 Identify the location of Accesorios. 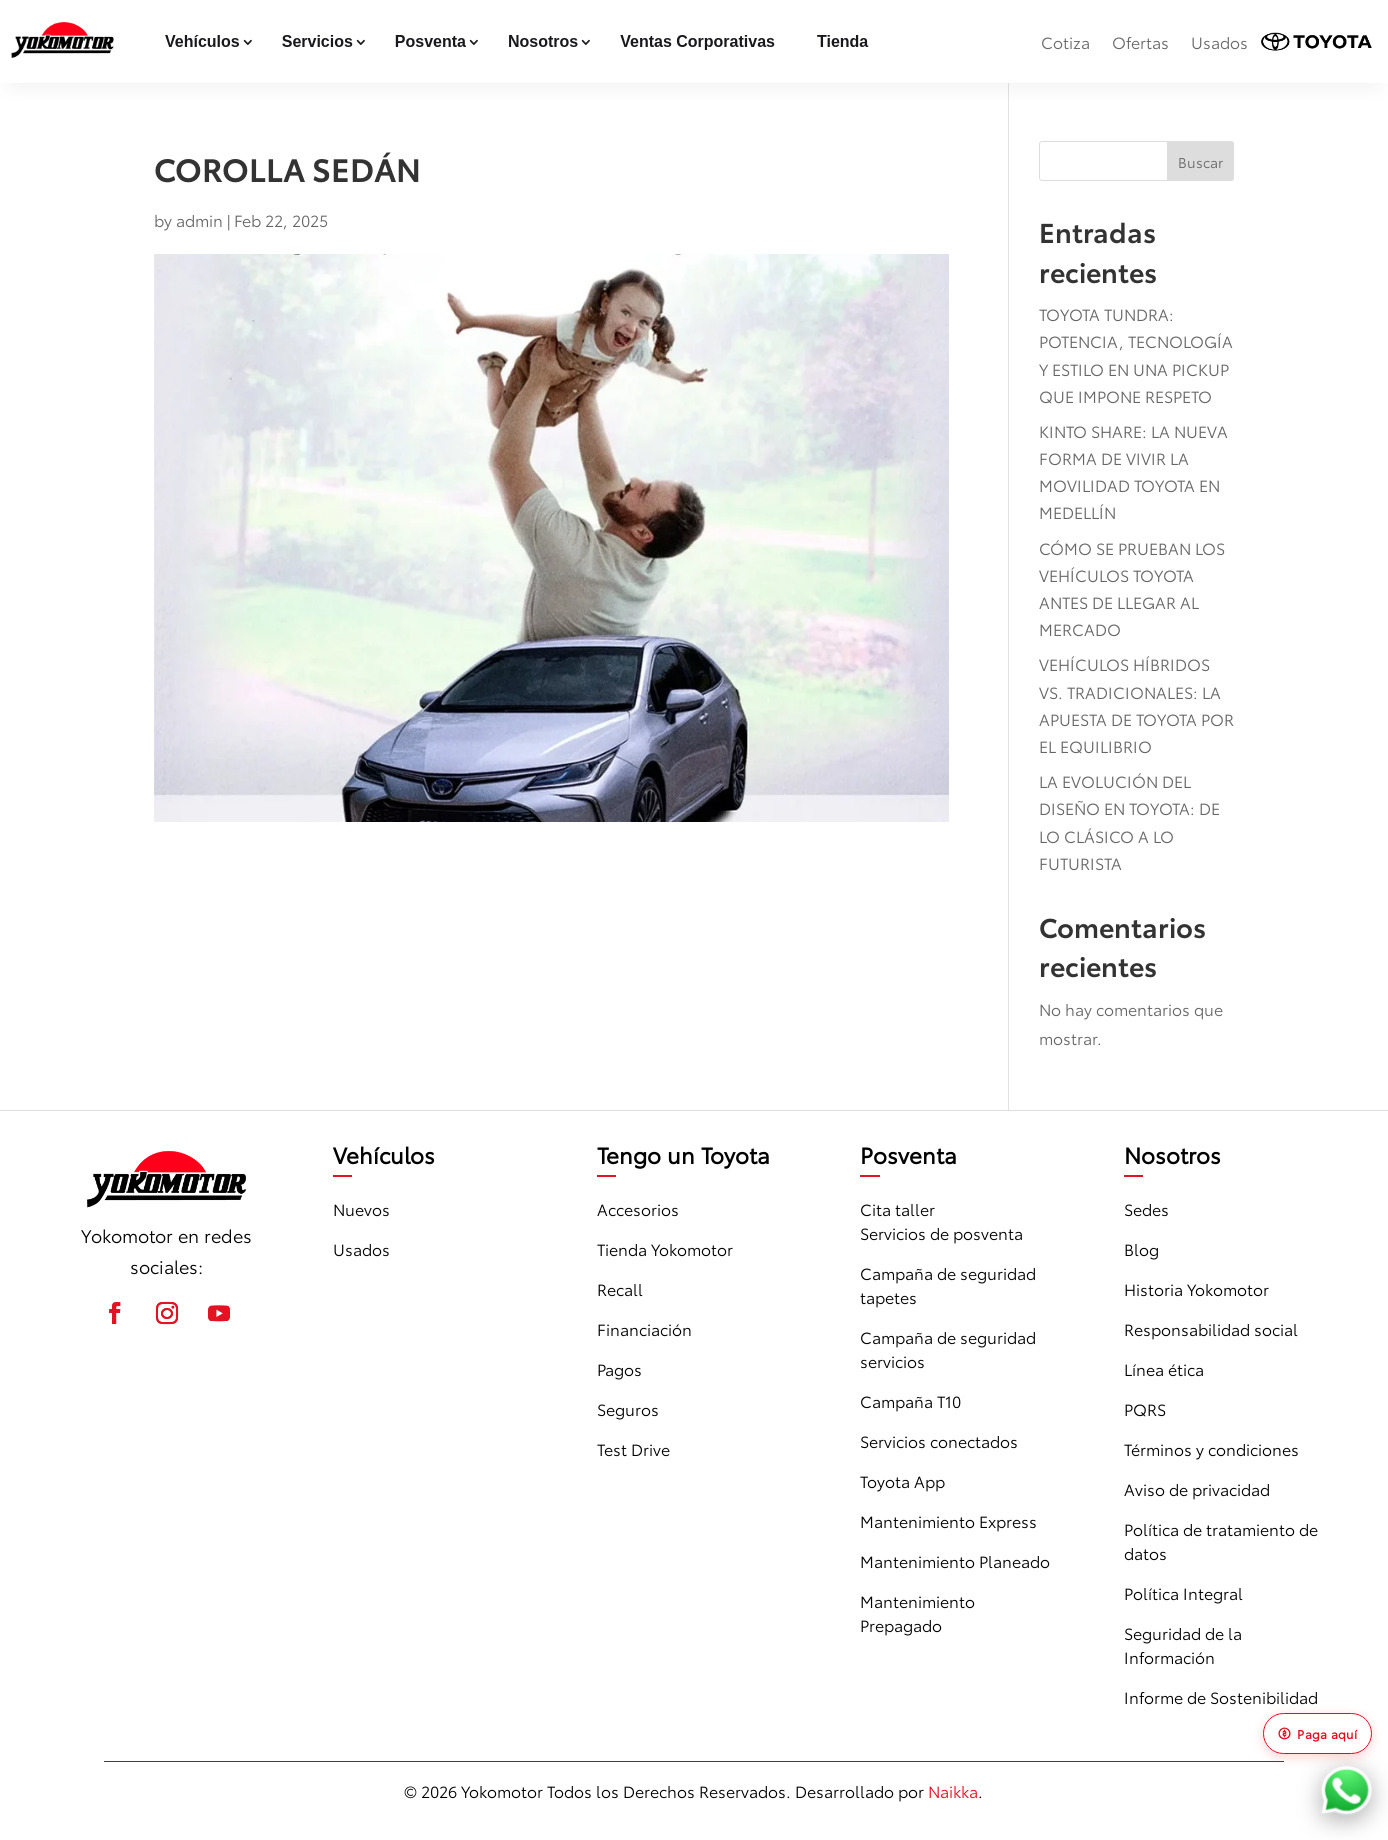
(638, 1208).